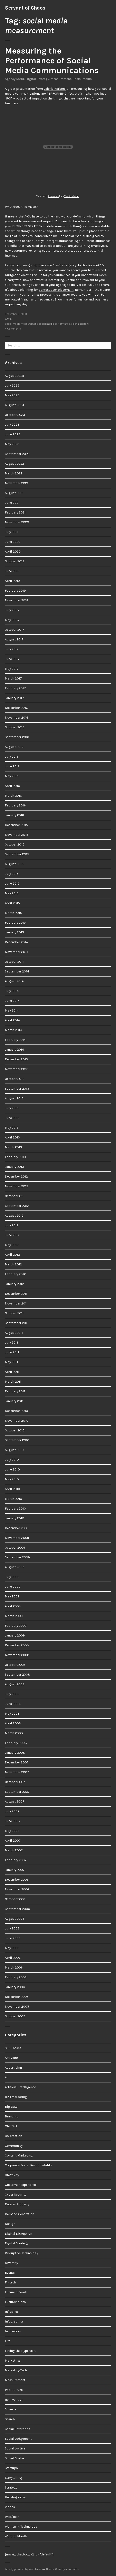 The image size is (116, 2576). Describe the element at coordinates (11, 1362) in the screenshot. I see `May 2011` at that location.